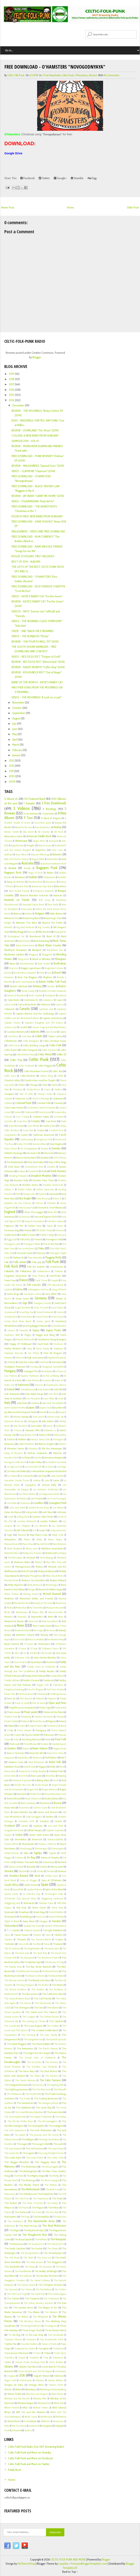  I want to click on Staggering Cardoons, so click(52, 1898).